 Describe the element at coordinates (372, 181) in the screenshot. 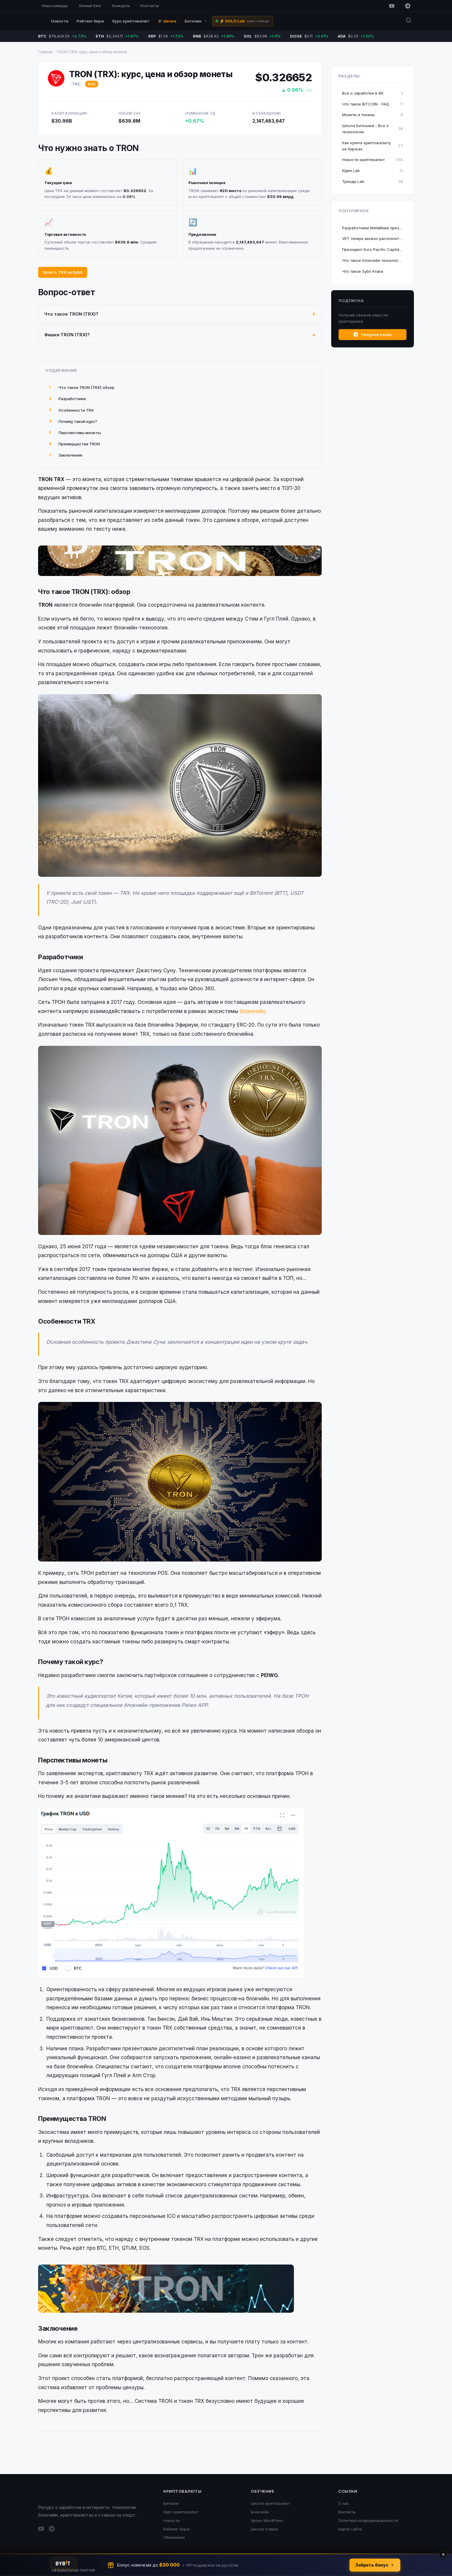

I see `Тренды Lab` at that location.